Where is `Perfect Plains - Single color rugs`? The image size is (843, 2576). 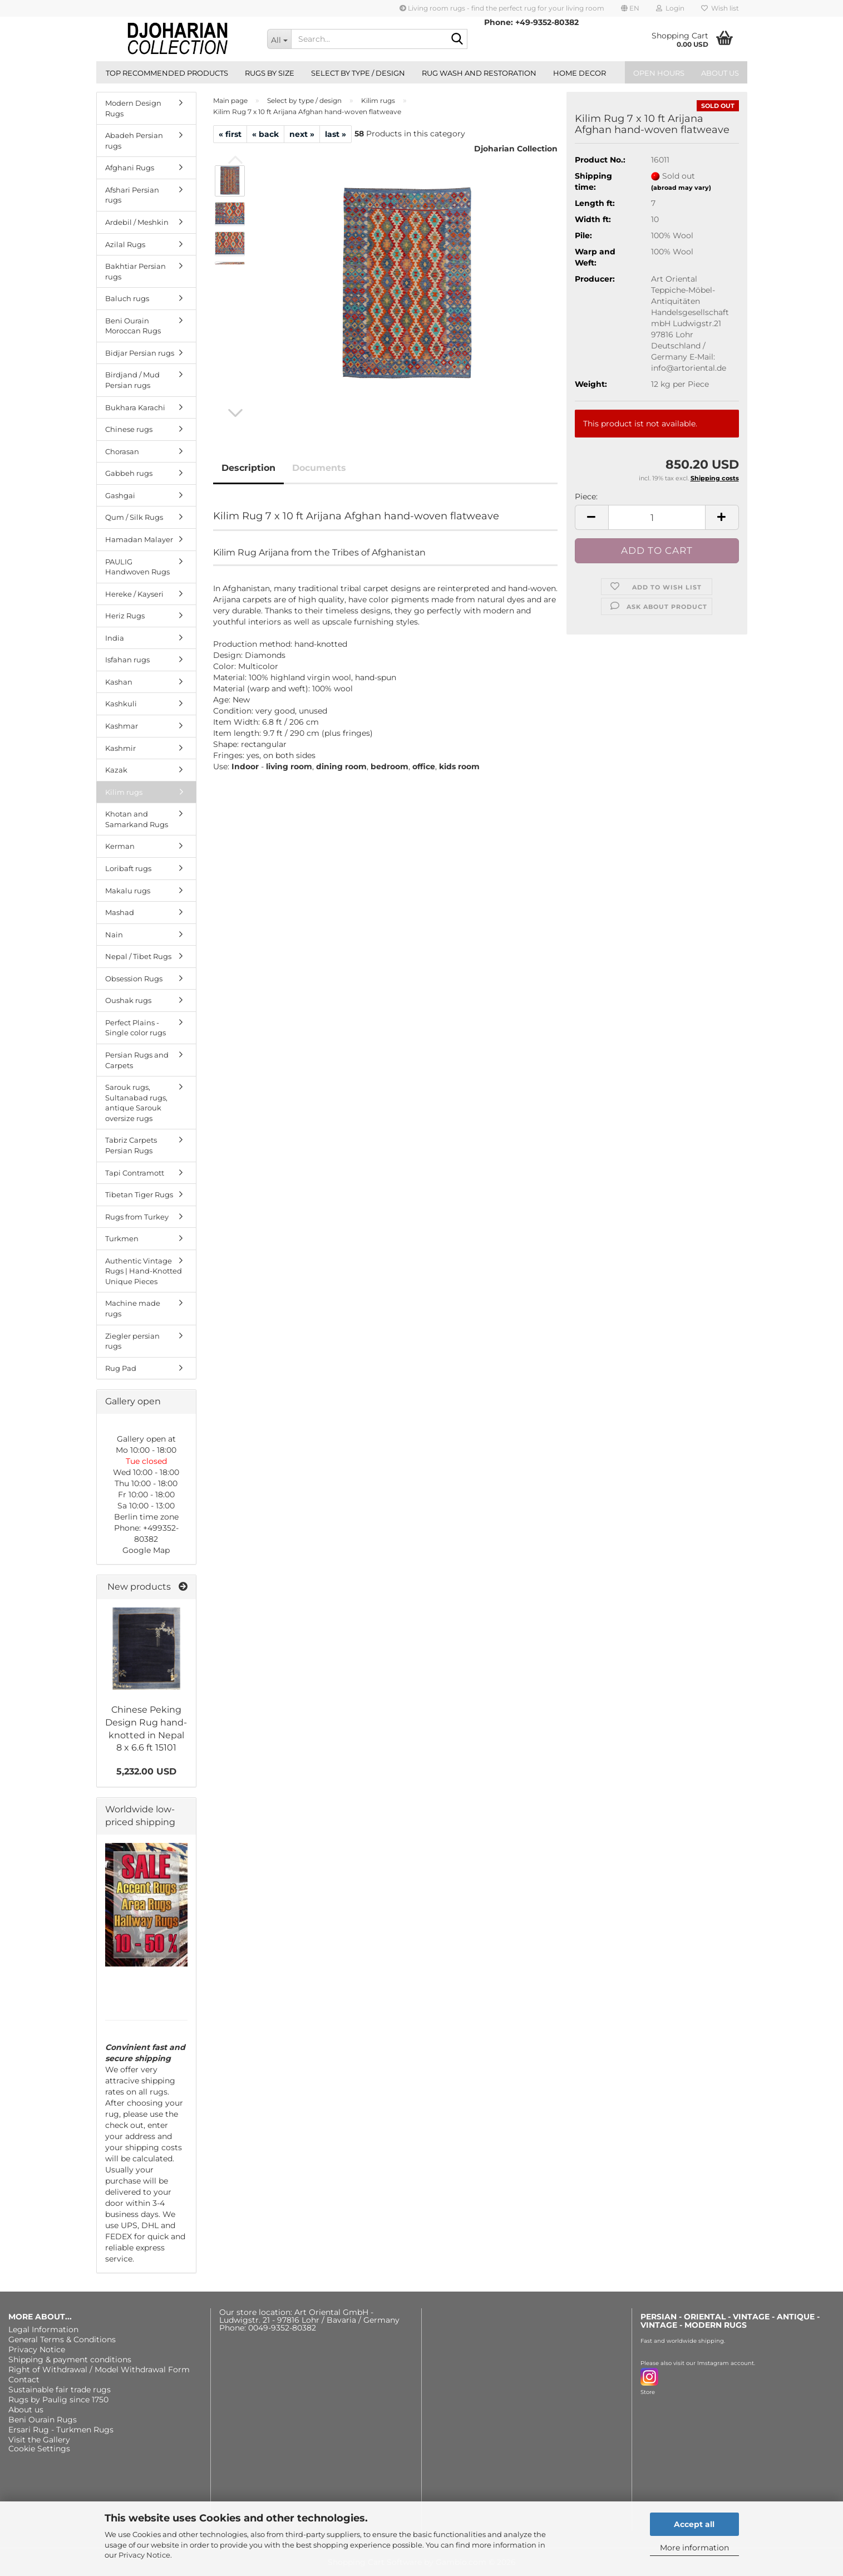 Perfect Plains - Single color rugs is located at coordinates (135, 1028).